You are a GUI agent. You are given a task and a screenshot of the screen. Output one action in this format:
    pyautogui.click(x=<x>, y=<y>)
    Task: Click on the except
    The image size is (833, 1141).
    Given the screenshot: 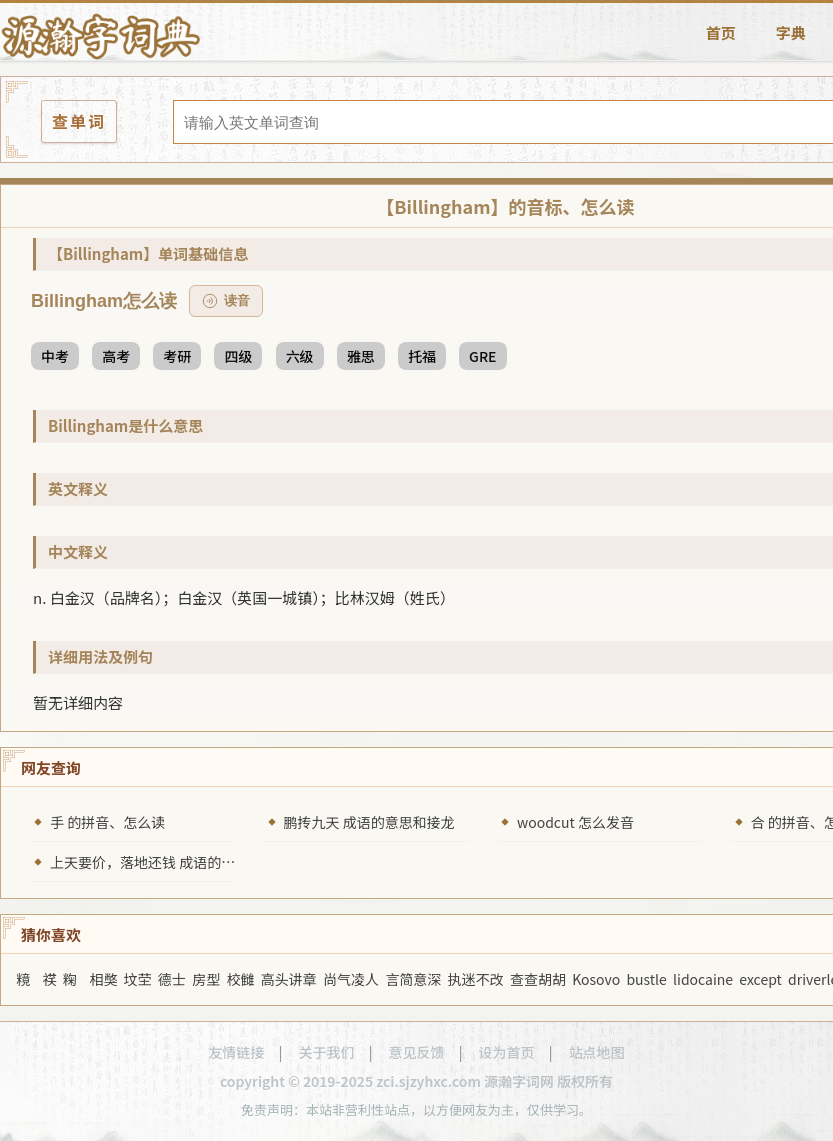 What is the action you would take?
    pyautogui.click(x=760, y=979)
    